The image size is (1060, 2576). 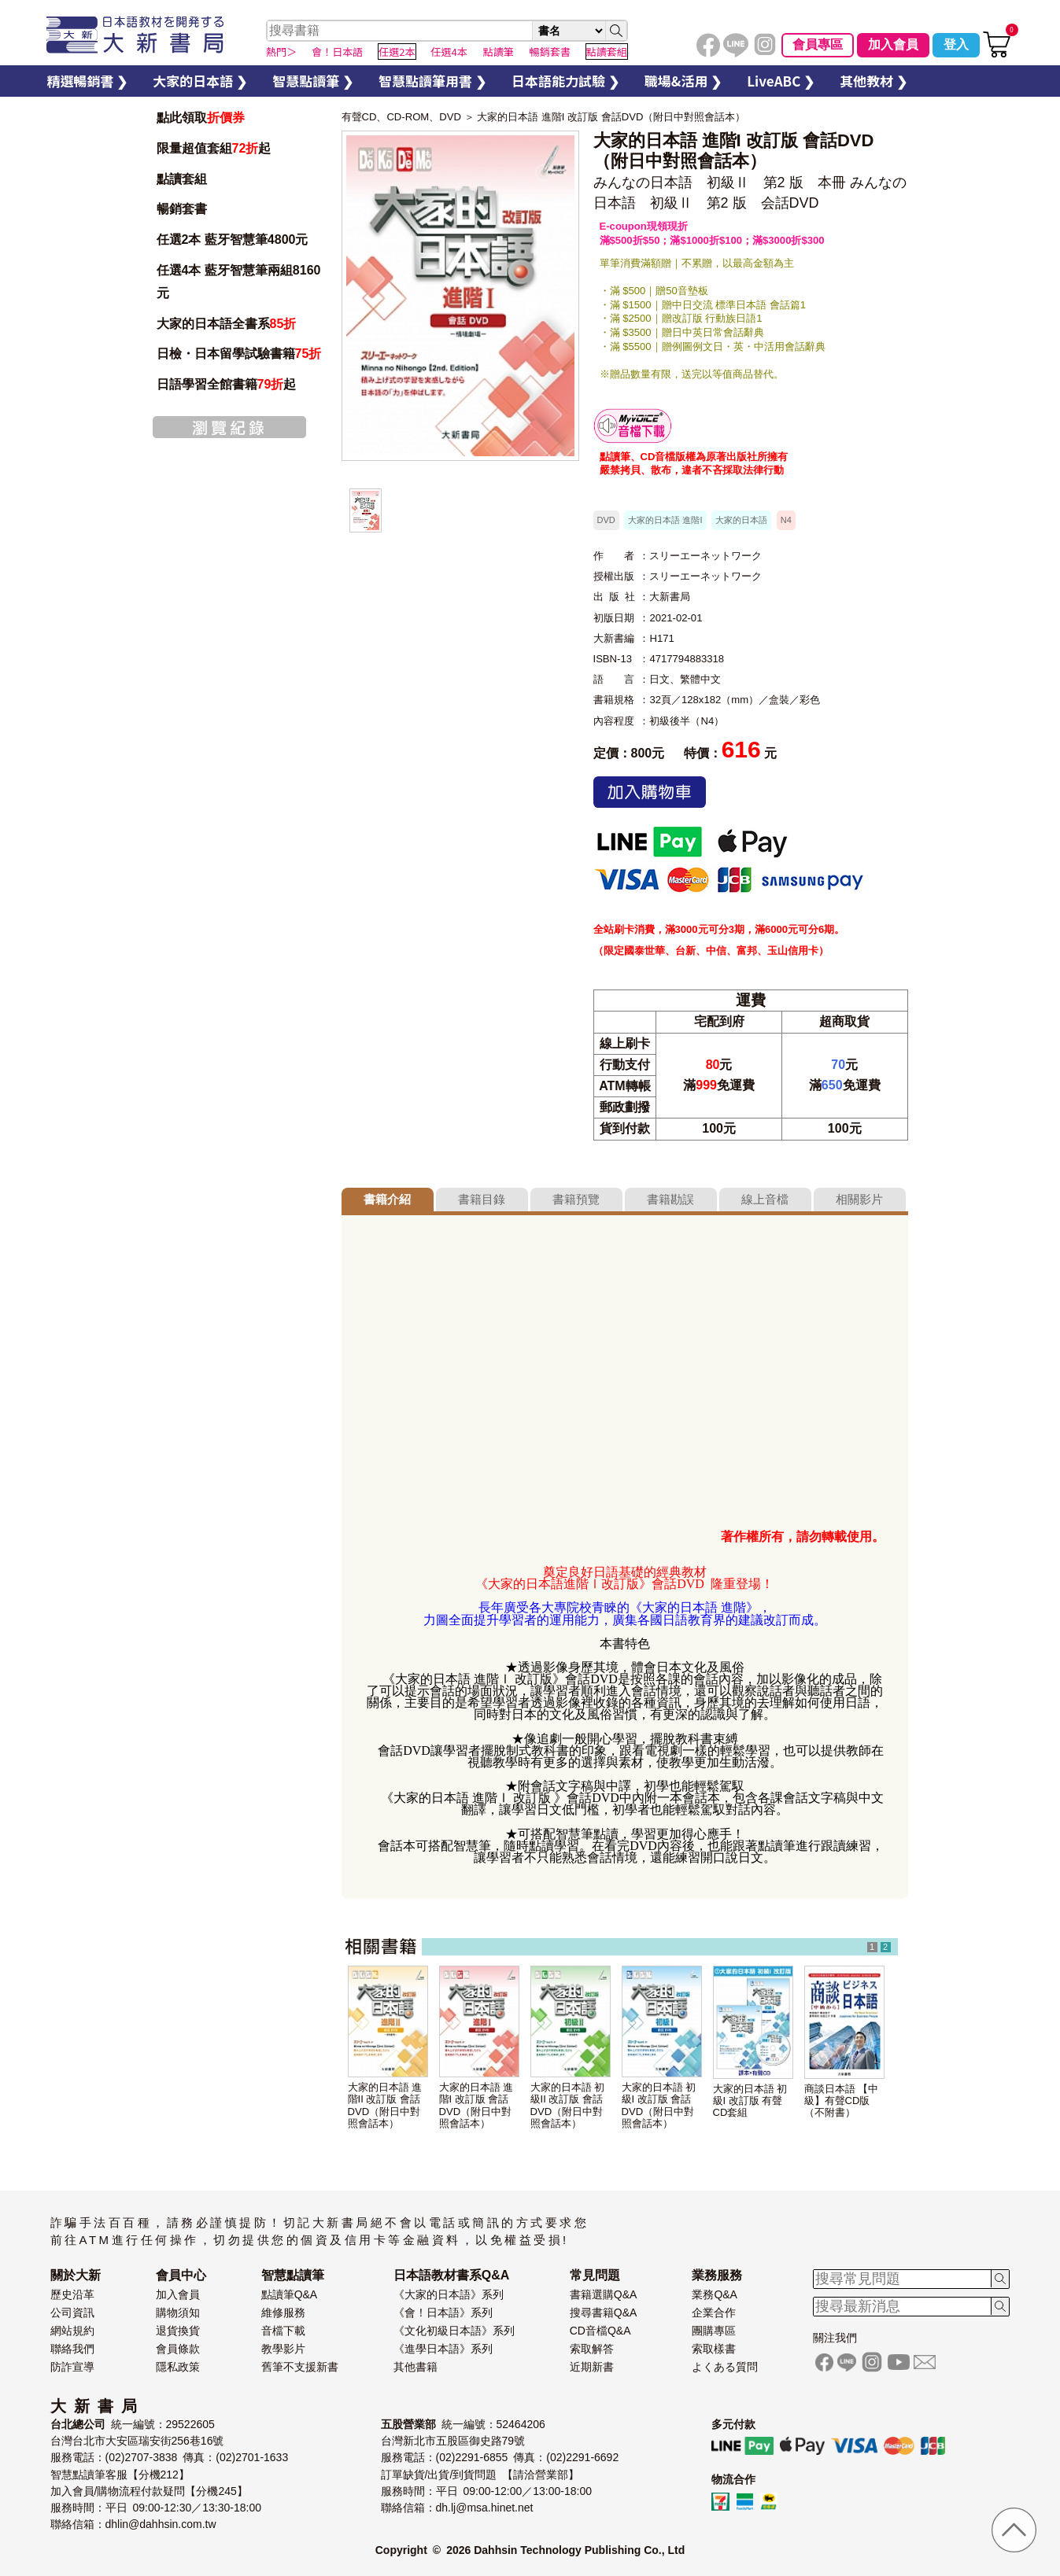 I want to click on 書籍勘誤, so click(x=670, y=1199).